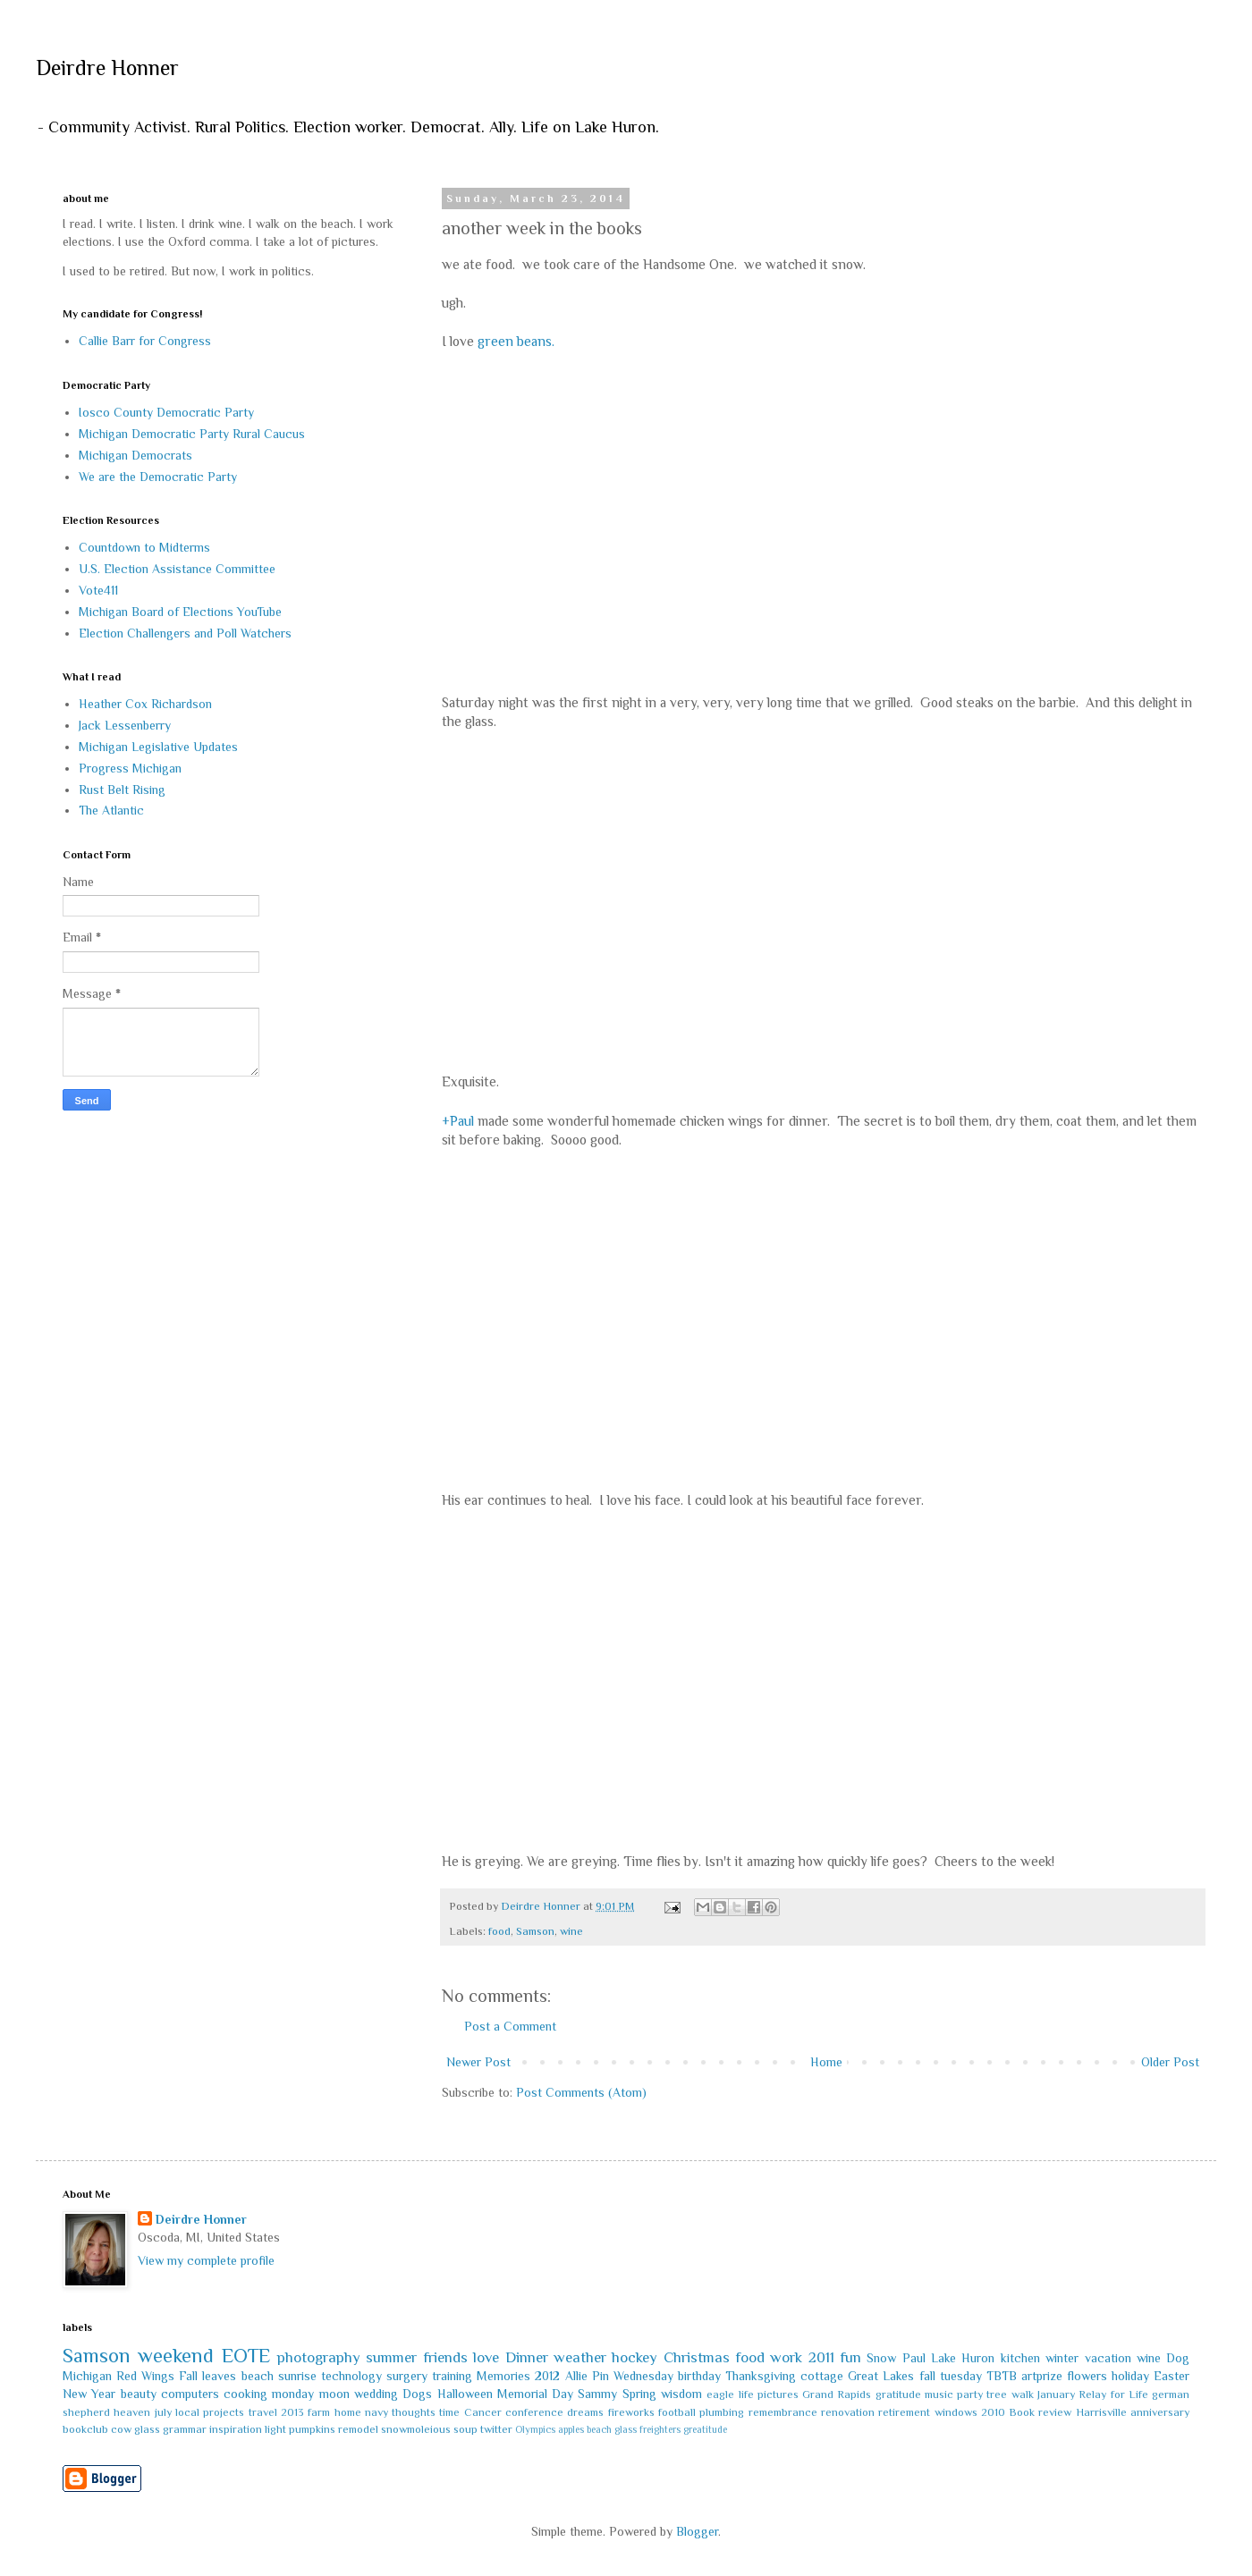 This screenshot has width=1252, height=2576. I want to click on January, so click(1056, 2394).